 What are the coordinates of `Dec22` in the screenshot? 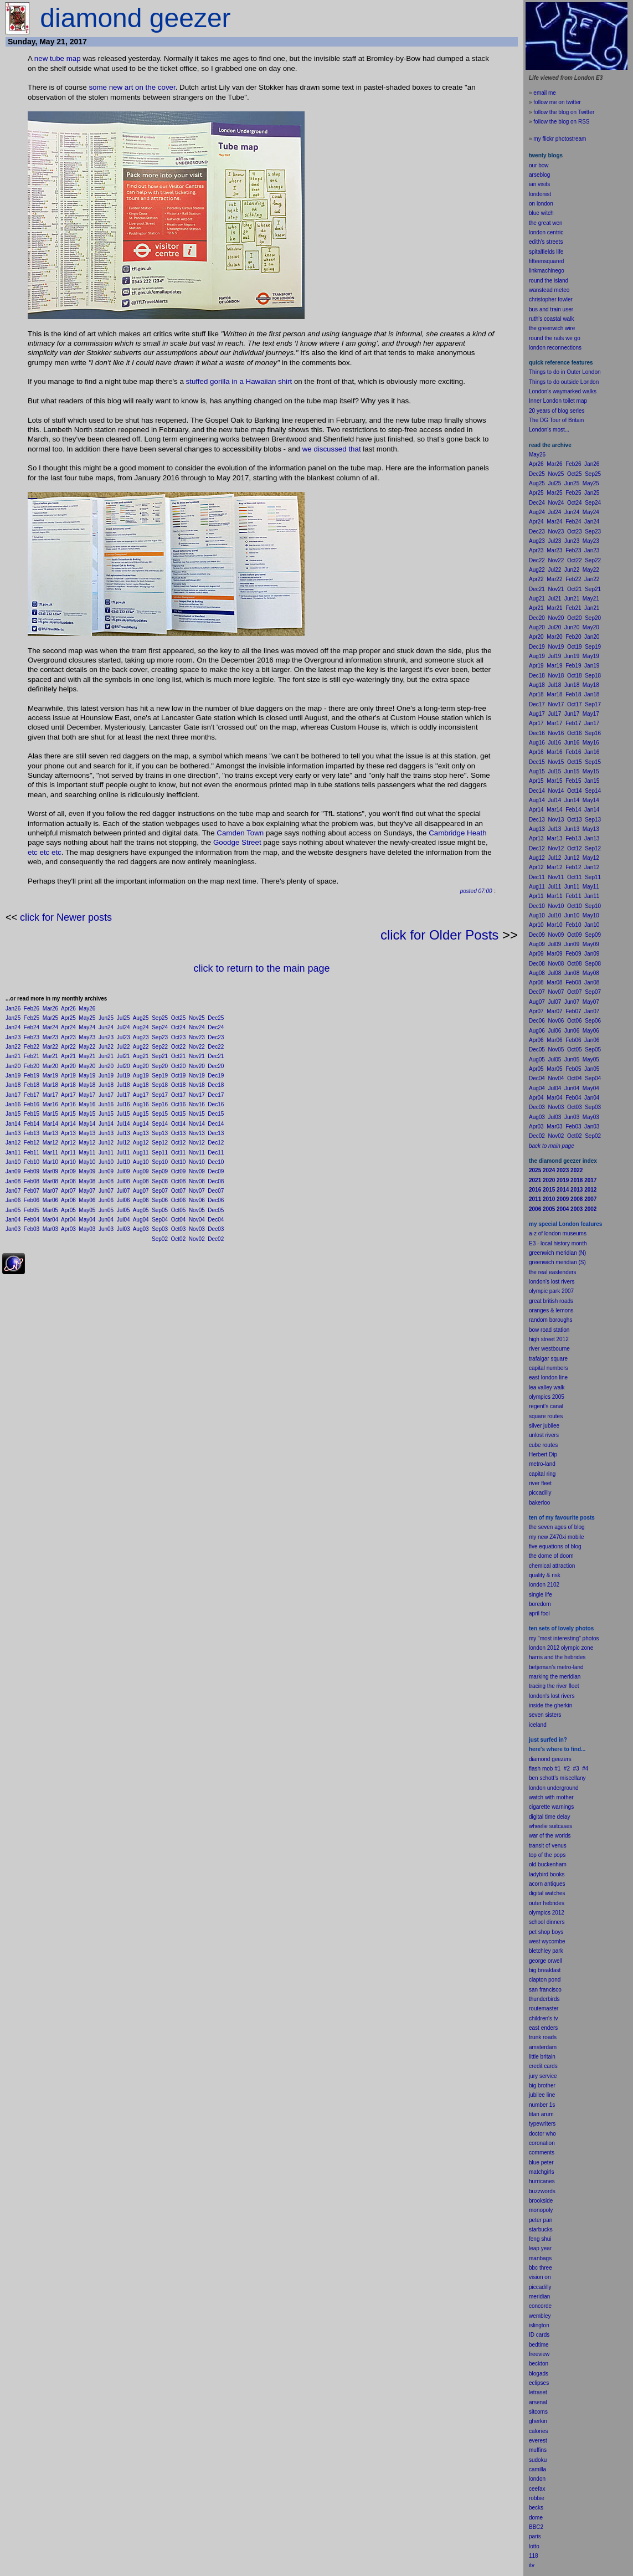 It's located at (216, 1047).